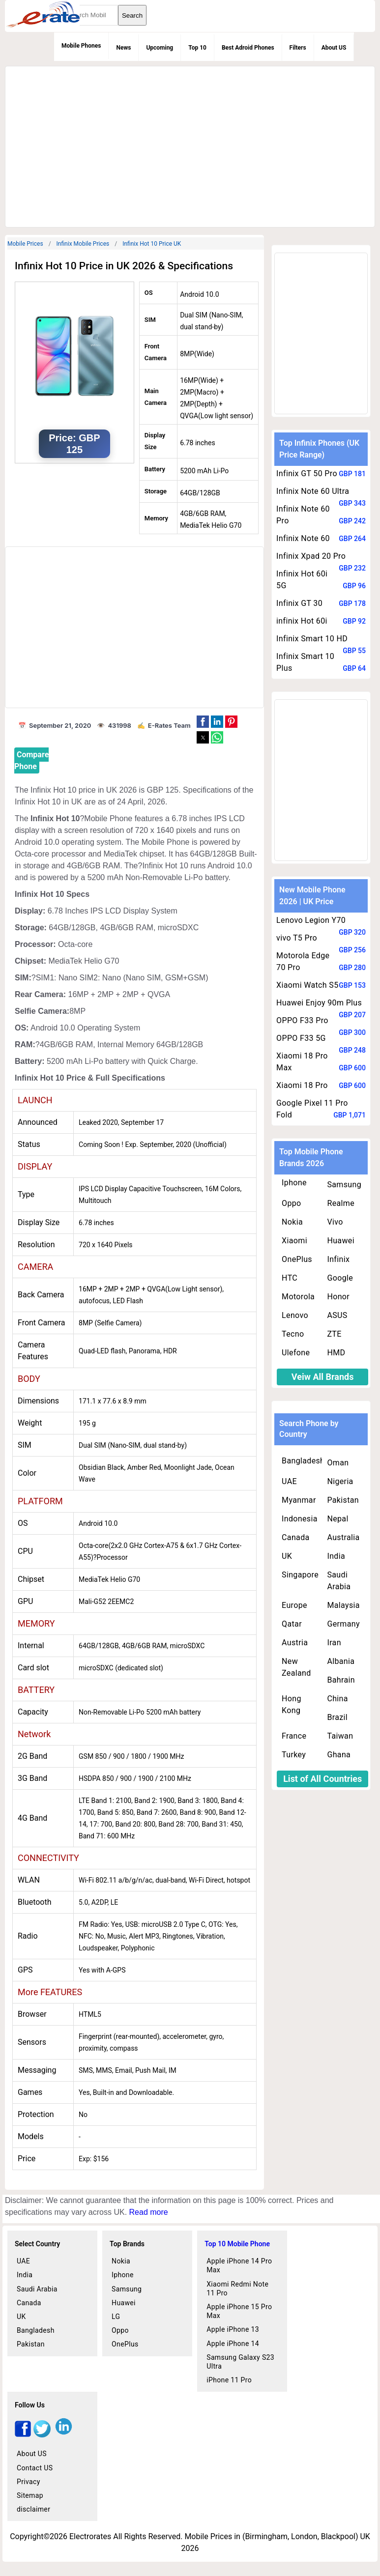  I want to click on Pakistan, so click(343, 1500).